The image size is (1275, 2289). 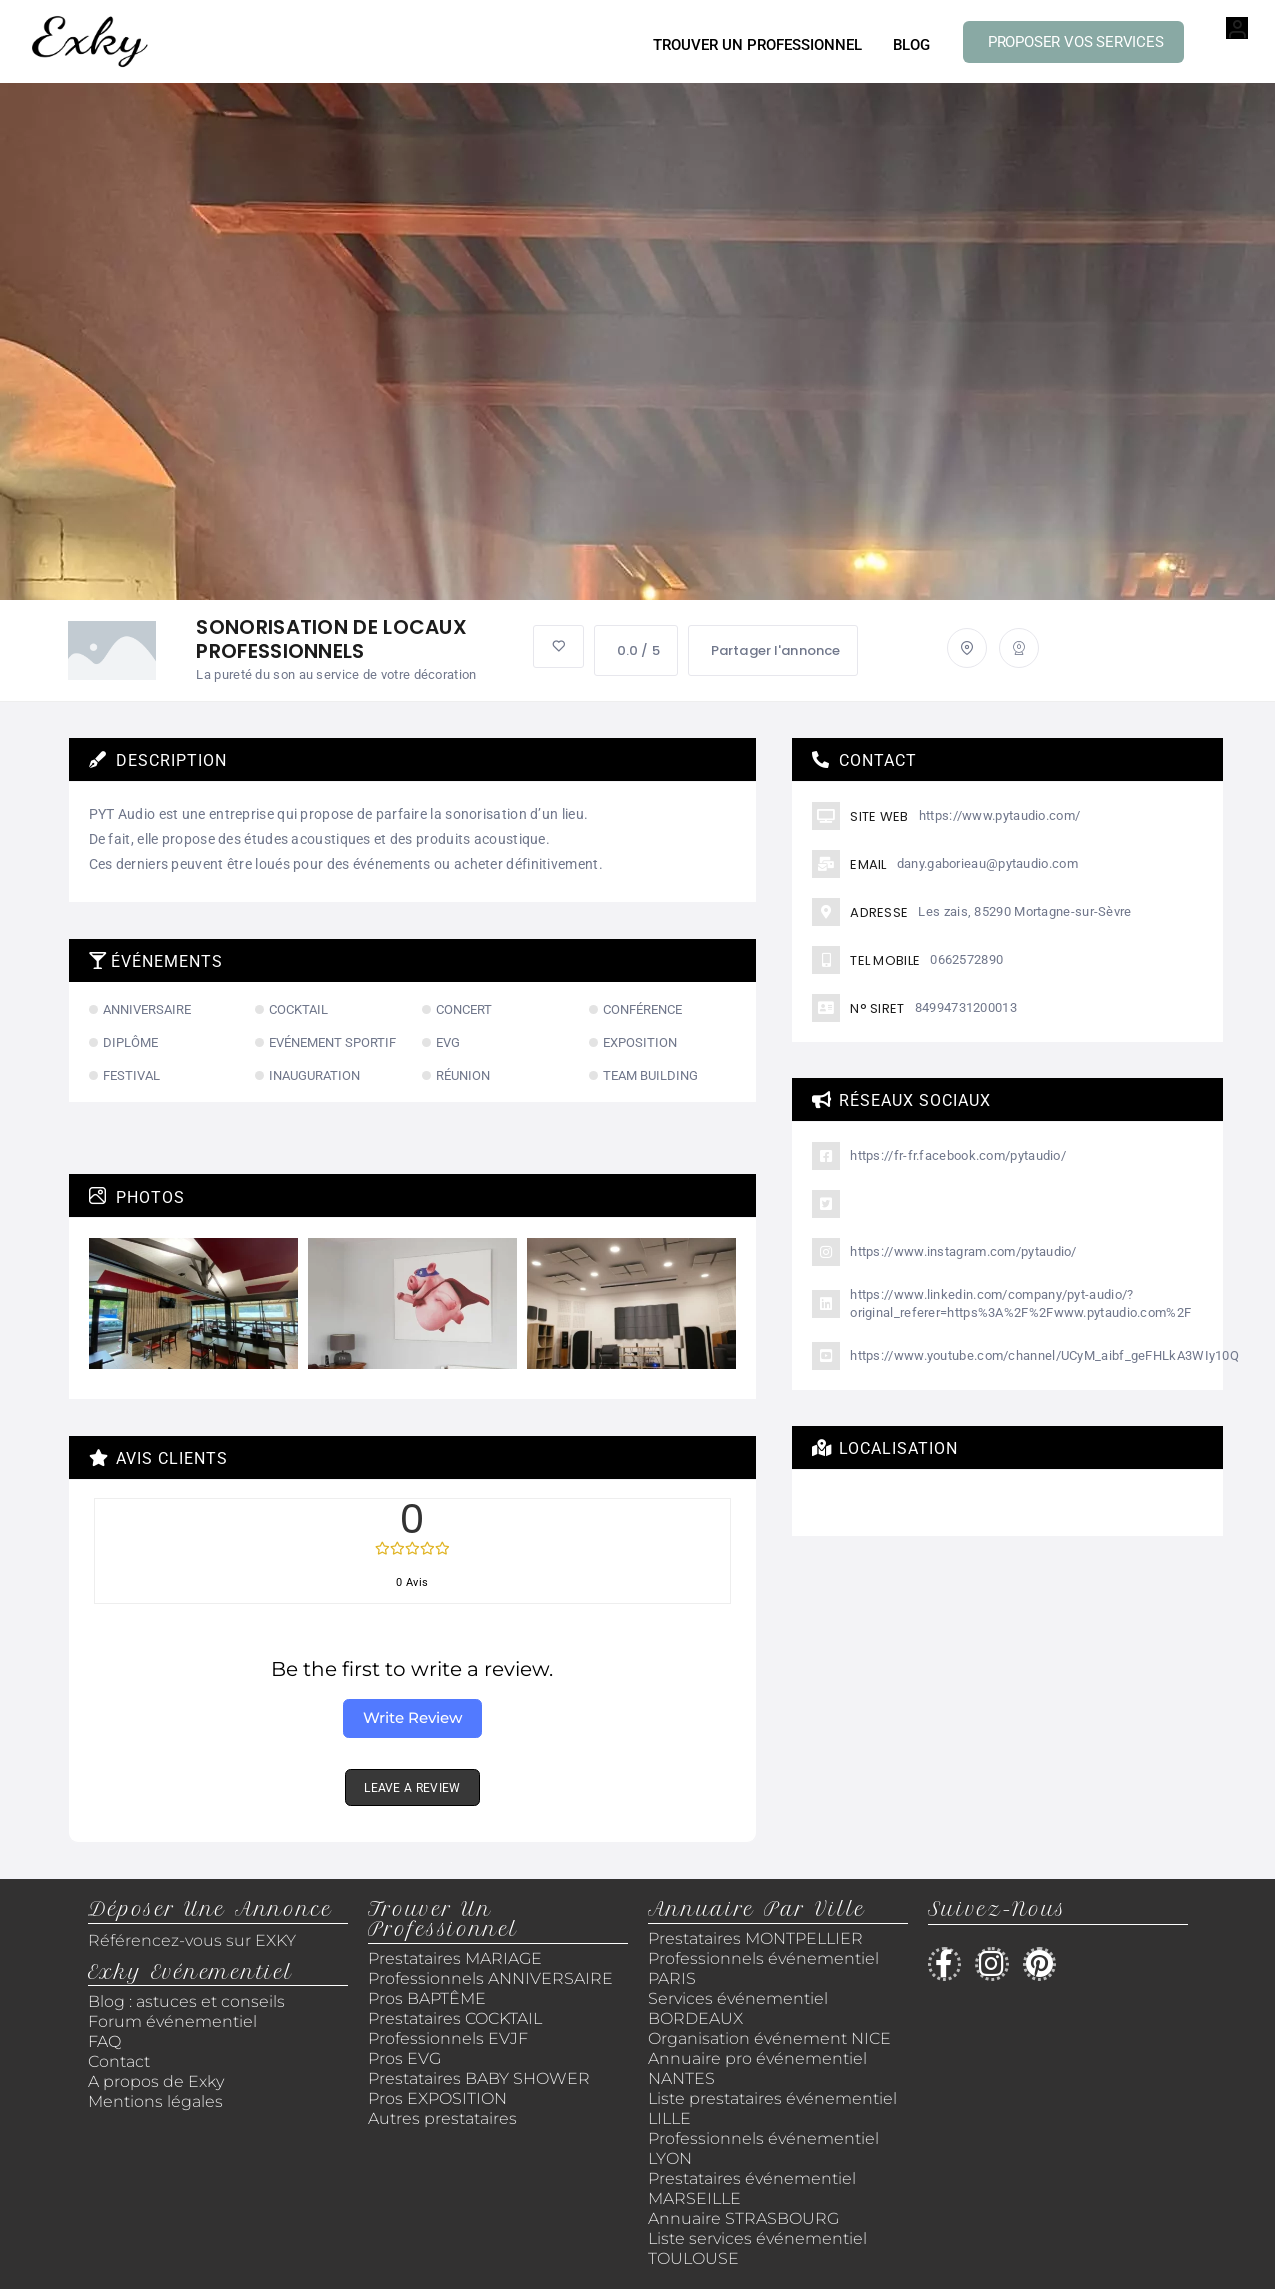 What do you see at coordinates (769, 2038) in the screenshot?
I see `Organisation événement NICE` at bounding box center [769, 2038].